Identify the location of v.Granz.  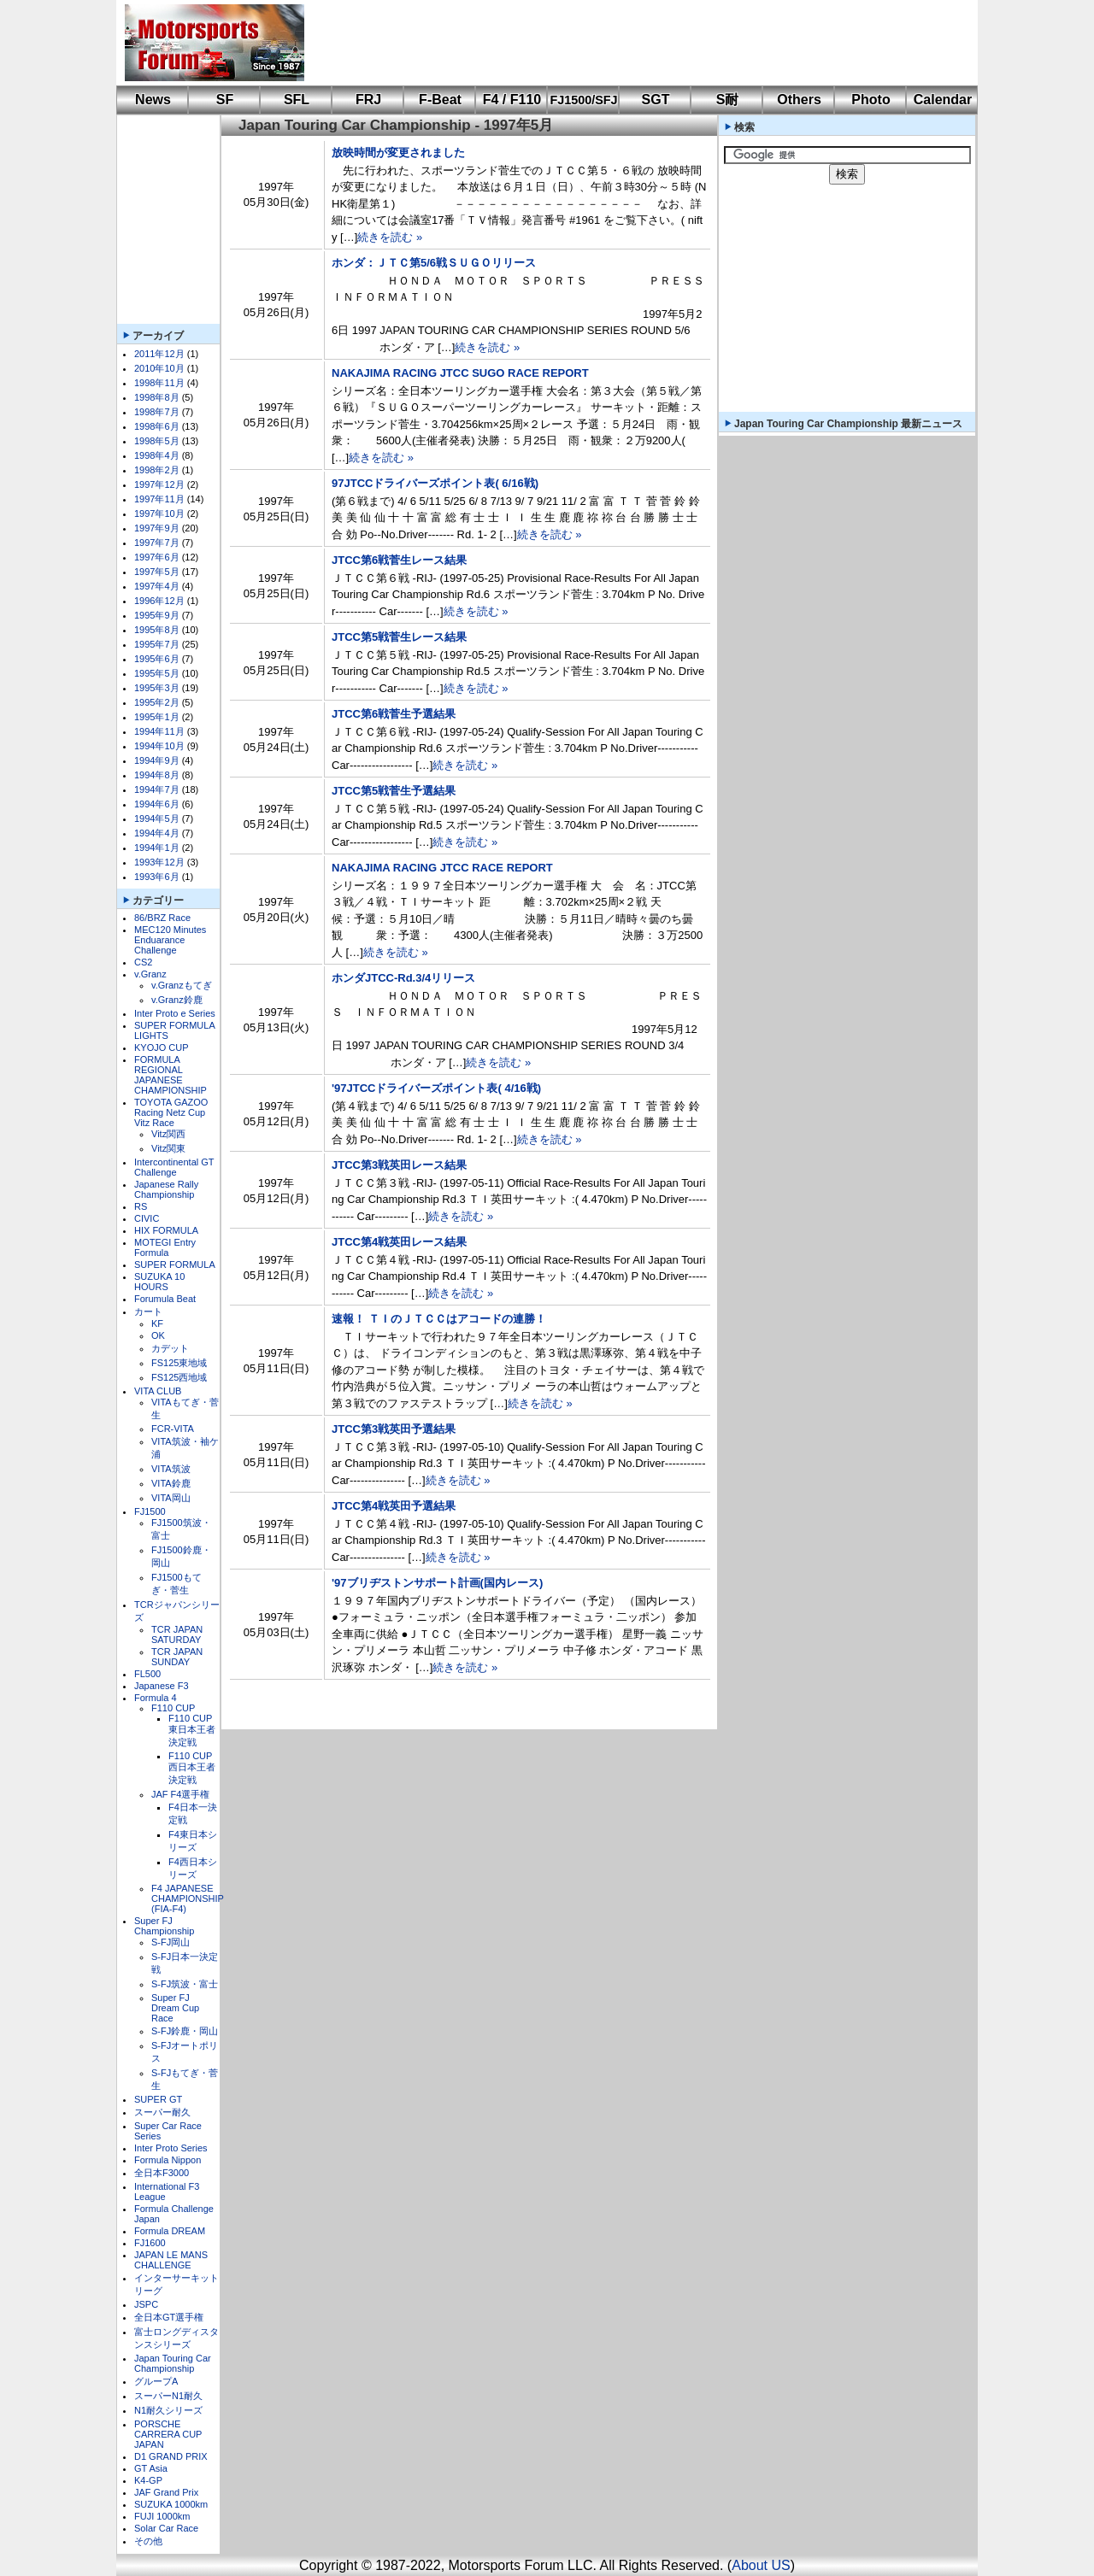
(150, 974).